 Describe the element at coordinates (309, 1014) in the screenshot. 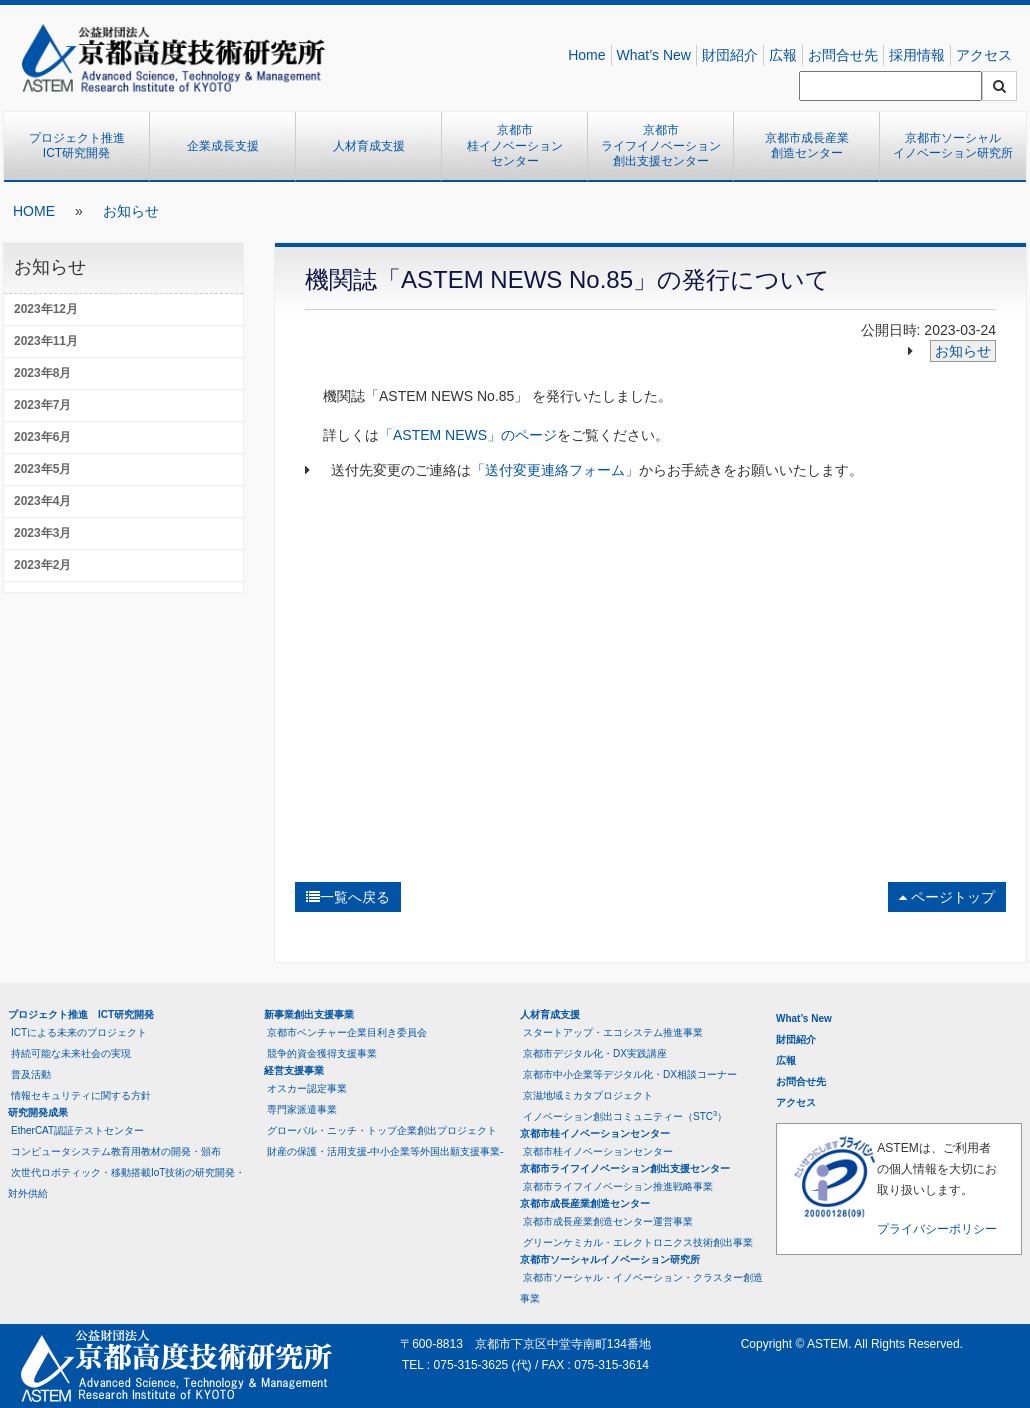

I see `新事業創出支援事業` at that location.